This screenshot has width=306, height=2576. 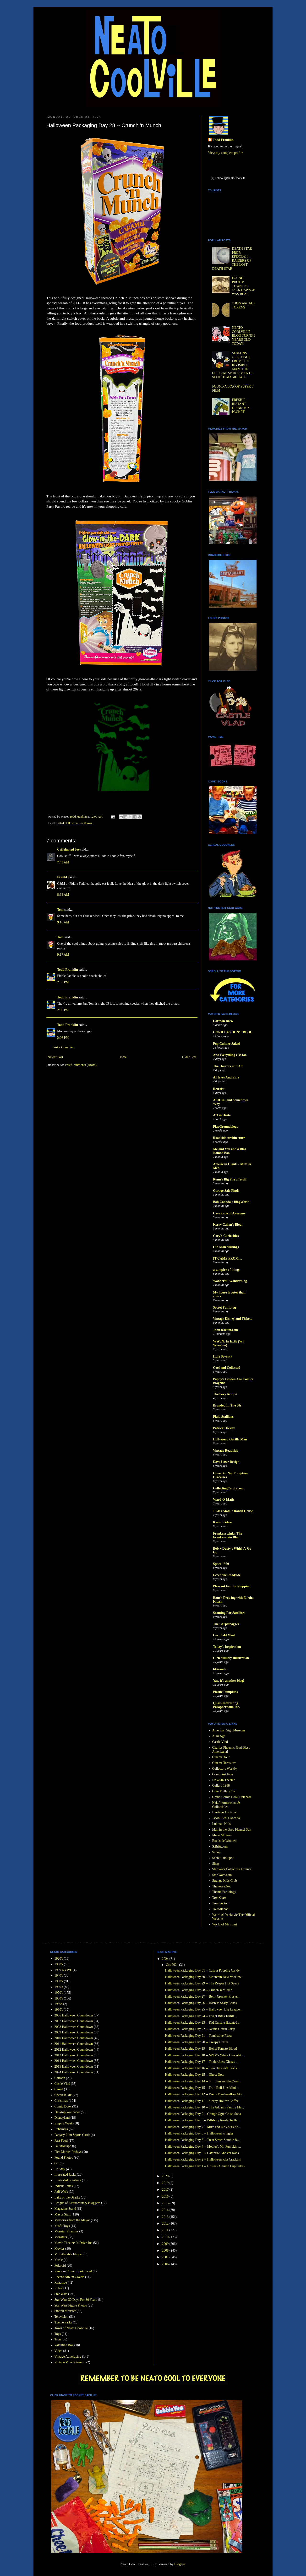 I want to click on Fast Food, so click(x=61, y=2140).